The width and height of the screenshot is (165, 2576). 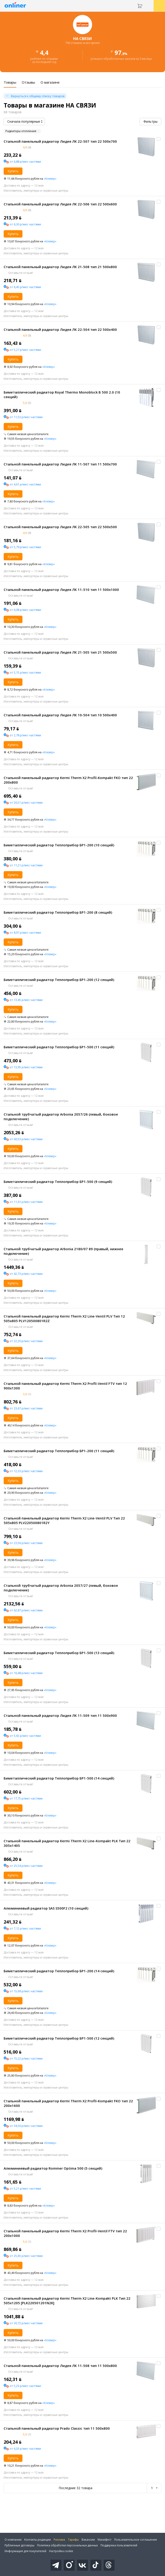 What do you see at coordinates (60, 204) in the screenshot?
I see `Стальной панельный радиатор Лидея ЛК 22-506 тип 22 500x600` at bounding box center [60, 204].